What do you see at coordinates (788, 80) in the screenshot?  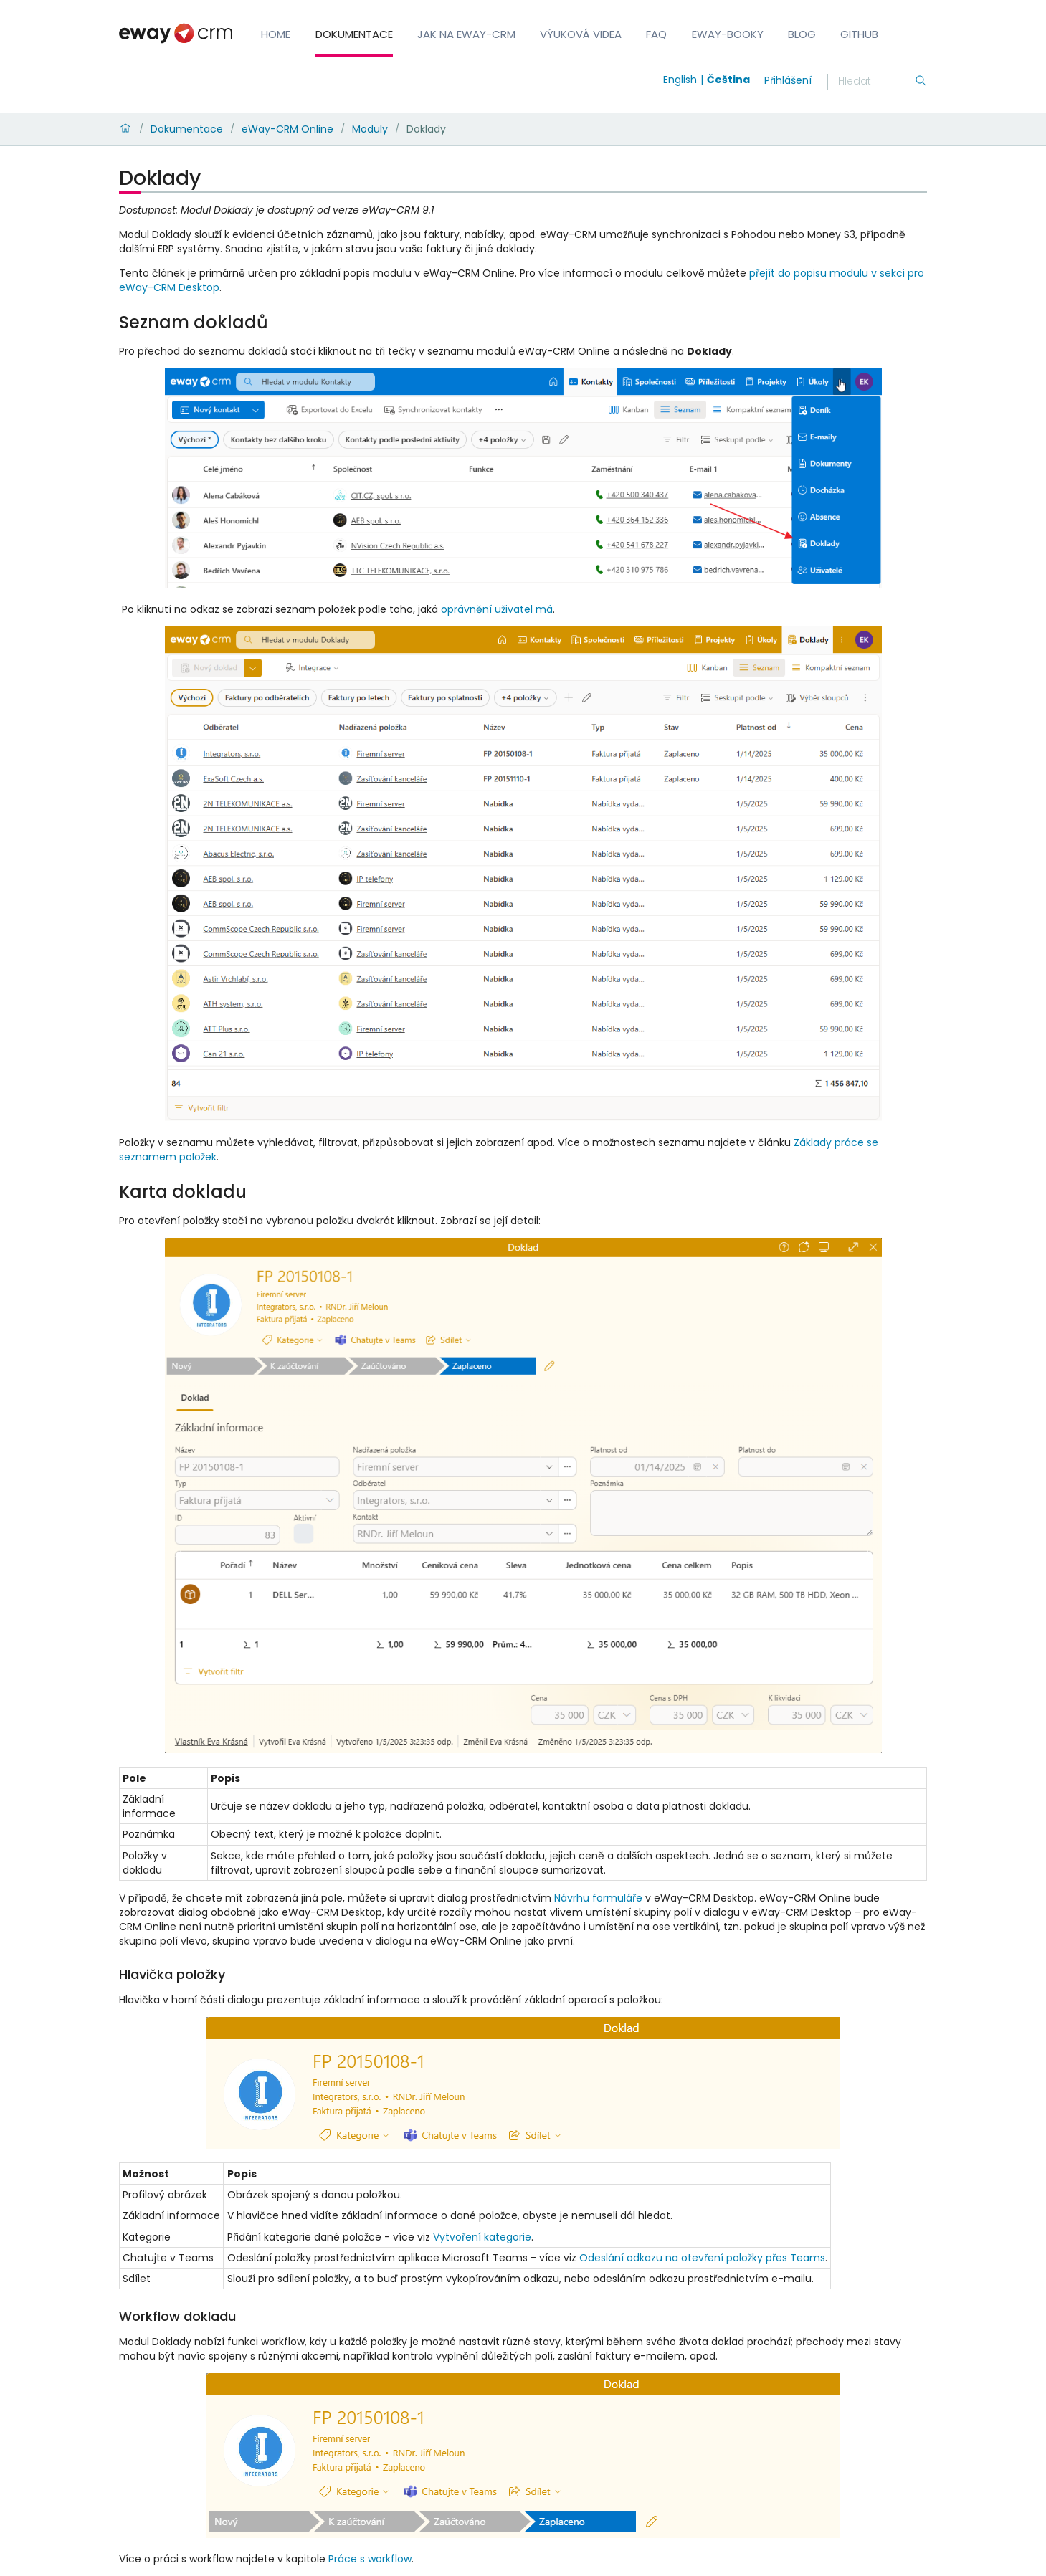 I see `Přihlášení [login]` at bounding box center [788, 80].